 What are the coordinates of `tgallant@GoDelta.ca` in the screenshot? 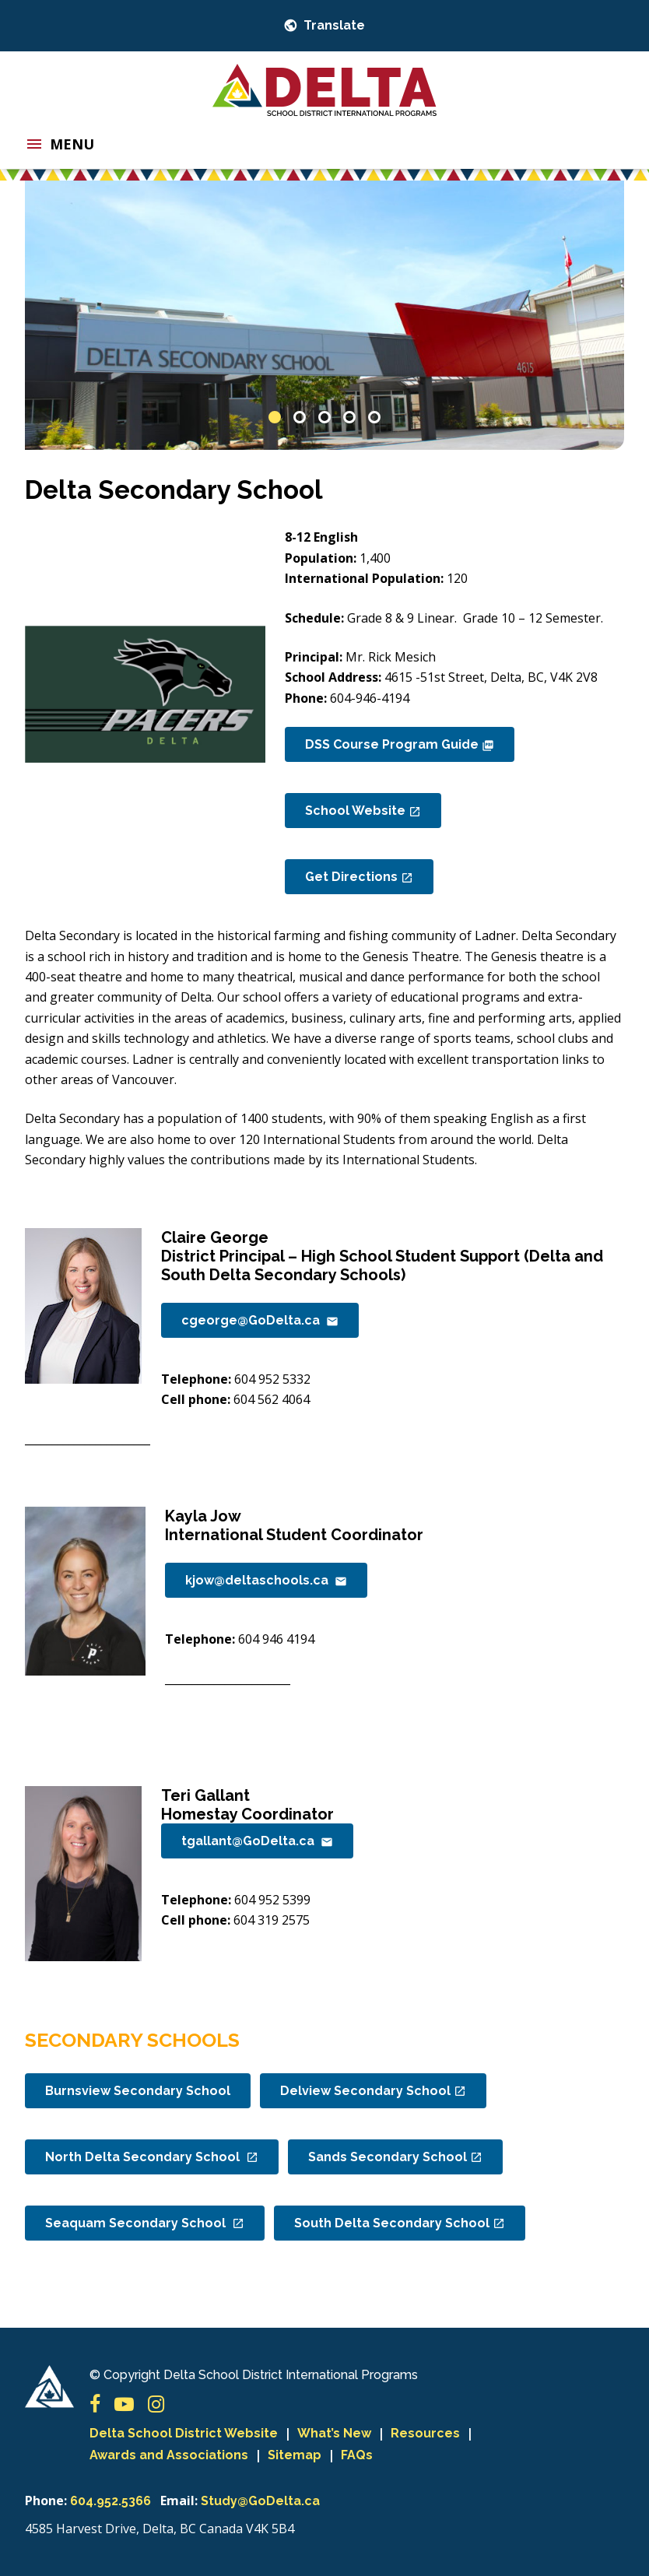 It's located at (257, 1841).